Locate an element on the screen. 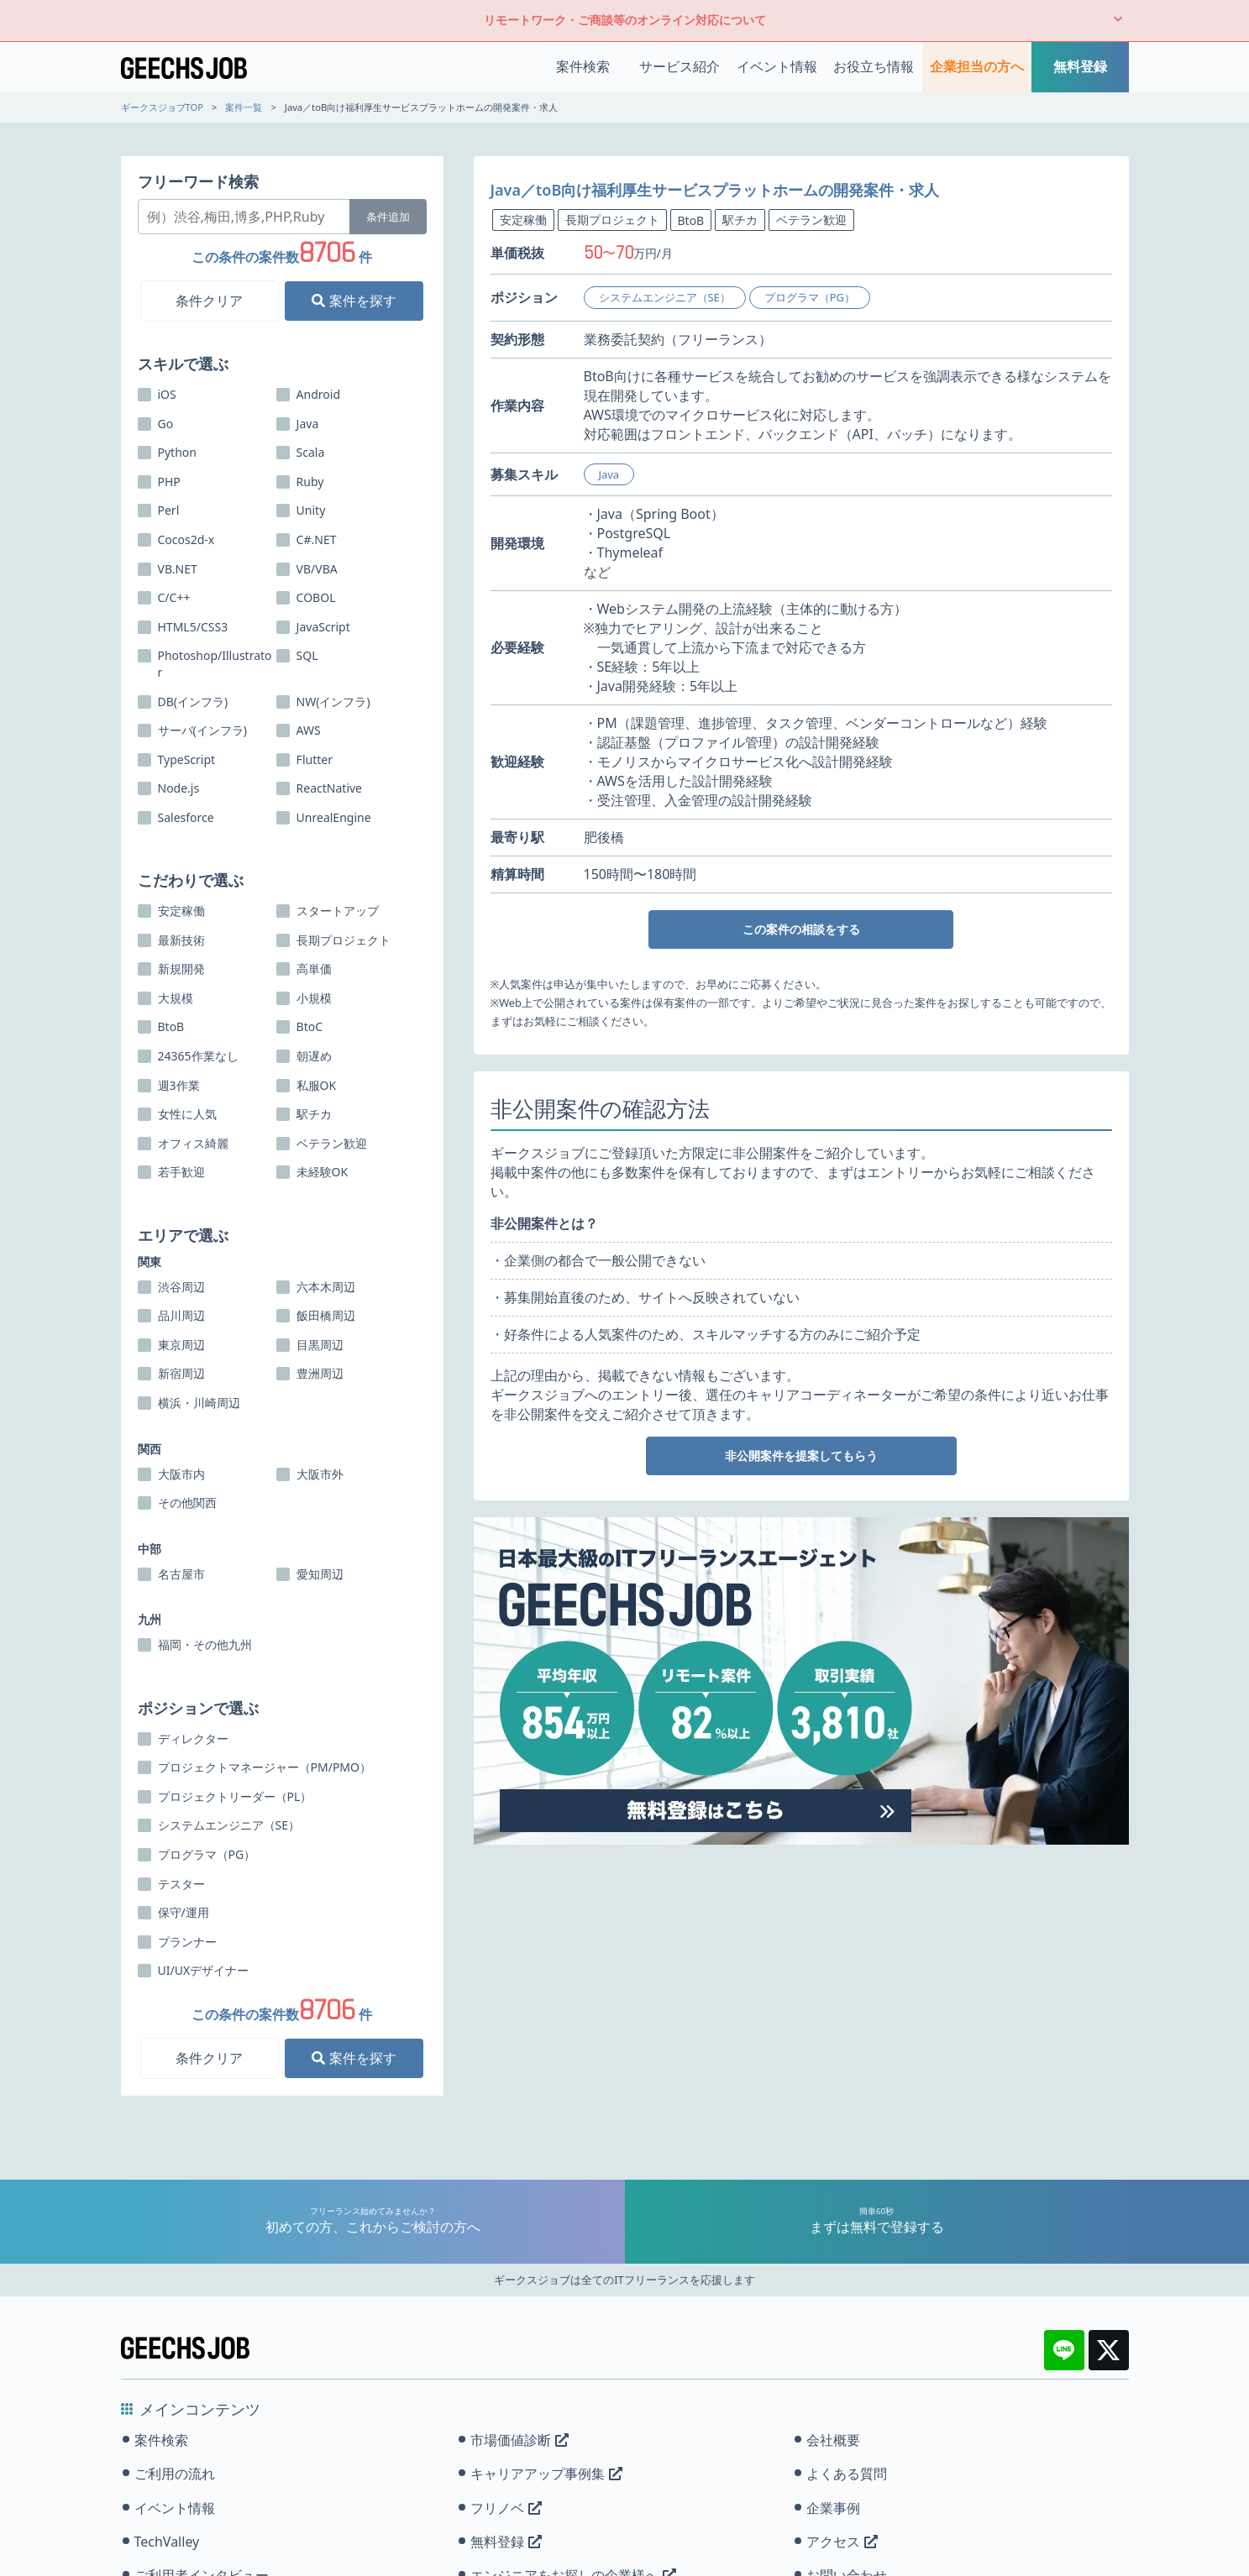  ギークスジョブTOP is located at coordinates (162, 107).